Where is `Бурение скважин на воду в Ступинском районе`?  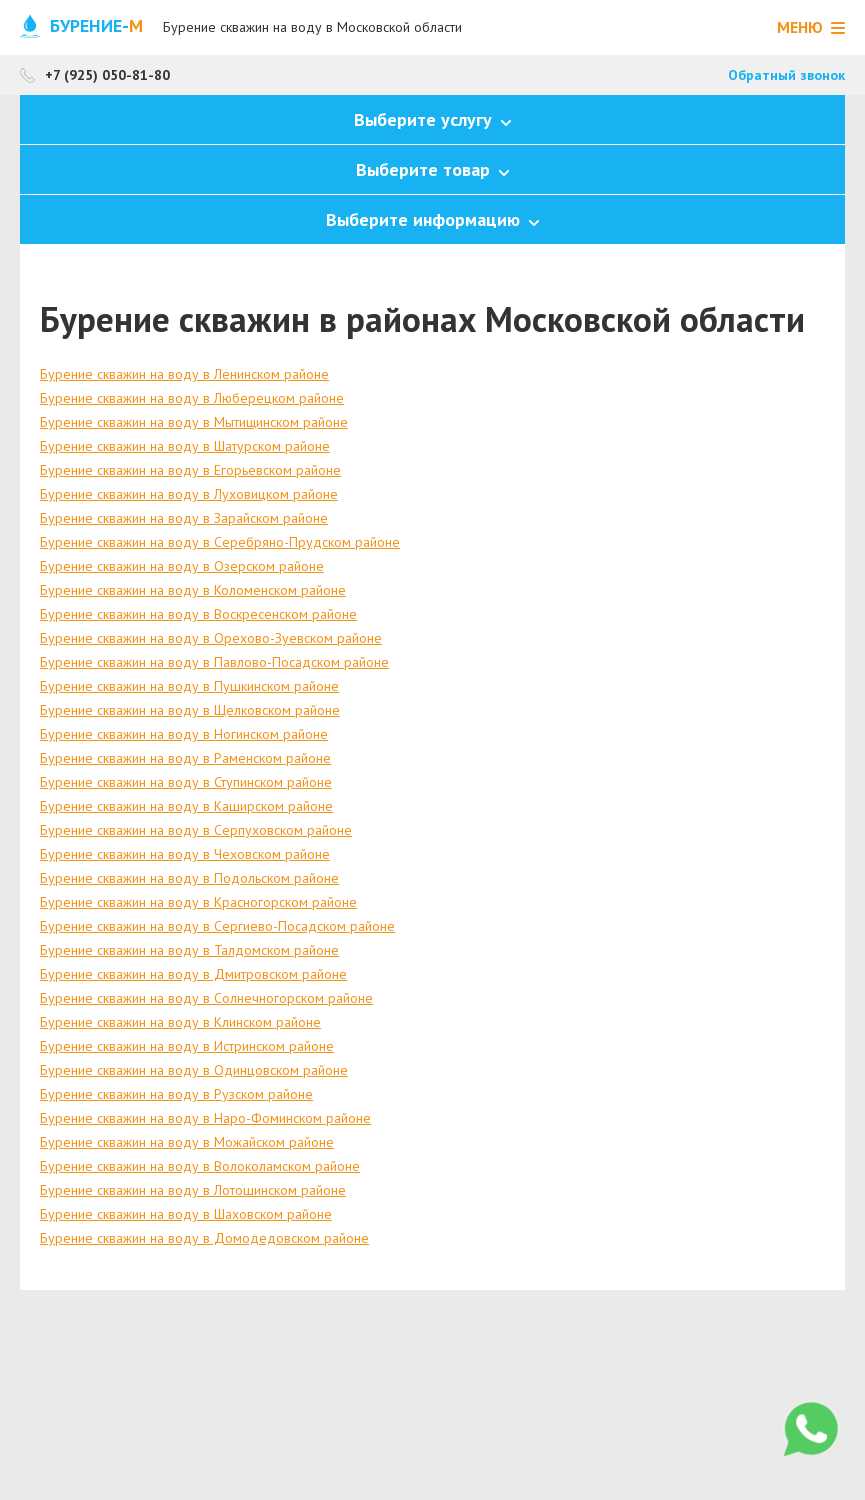
Бурение скважин на воду в Ступинском районе is located at coordinates (186, 782).